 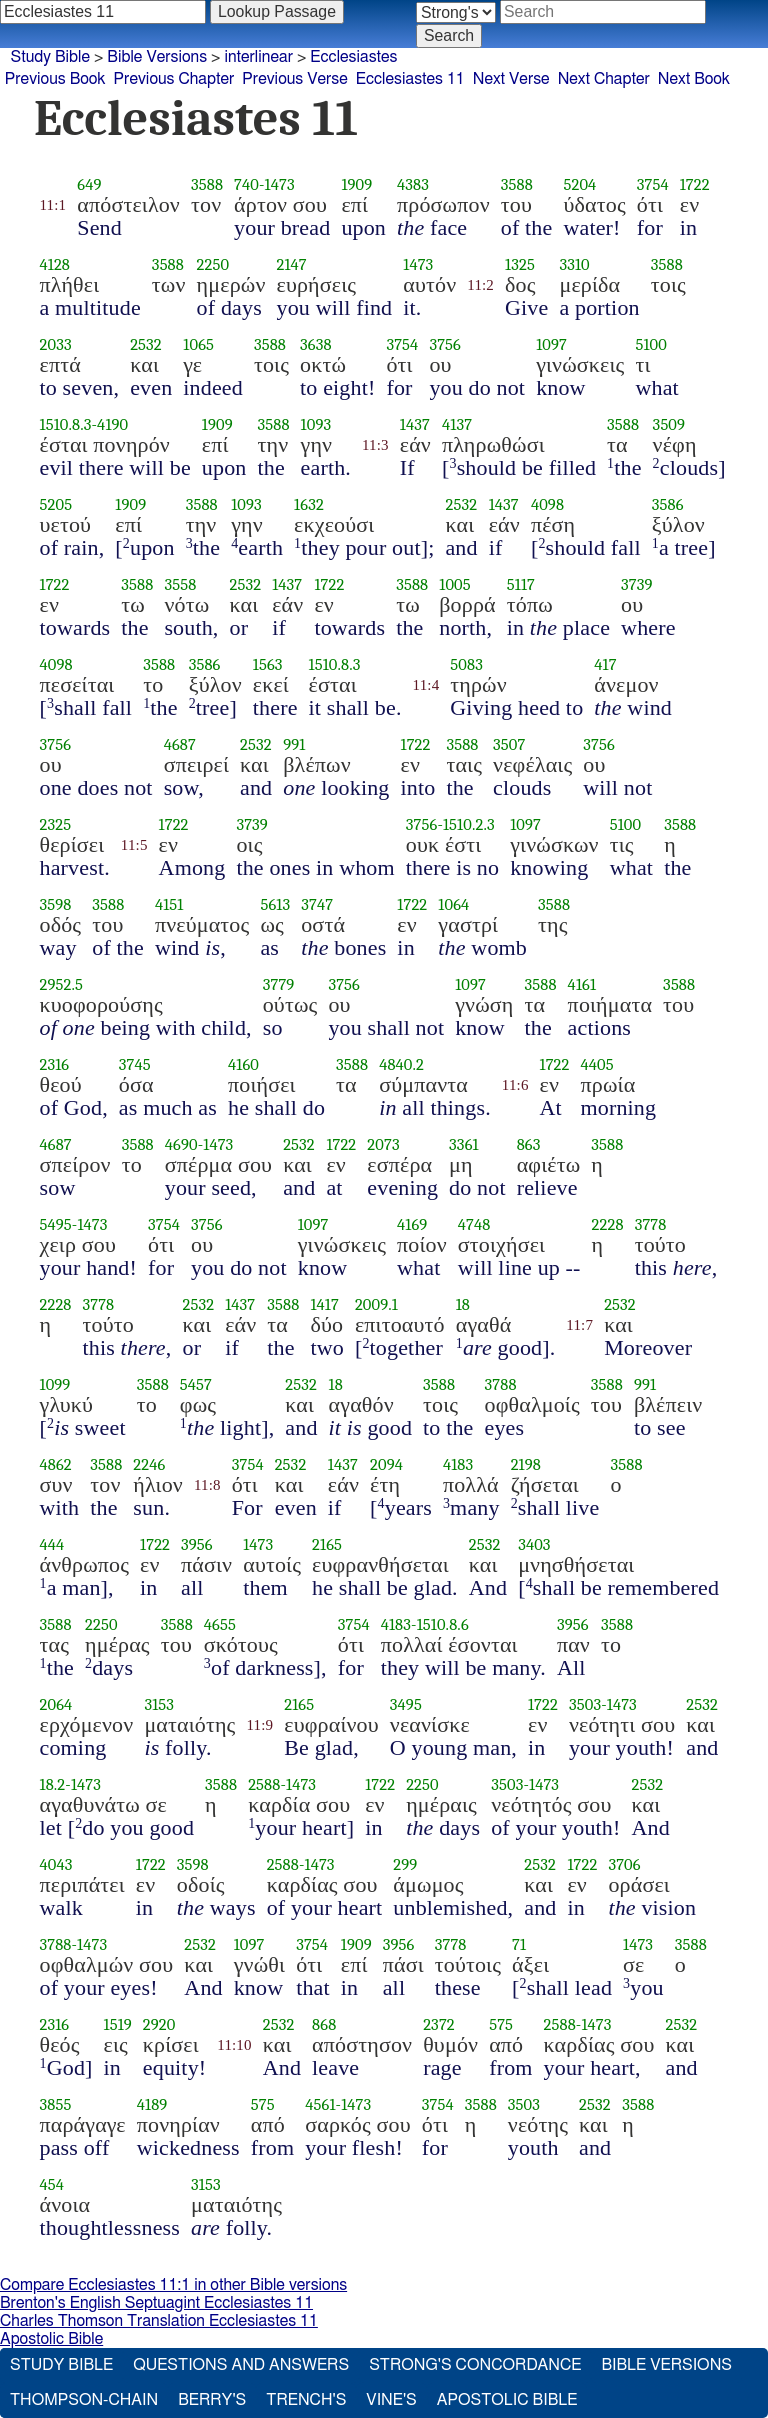 I want to click on 3778, so click(x=651, y=1224).